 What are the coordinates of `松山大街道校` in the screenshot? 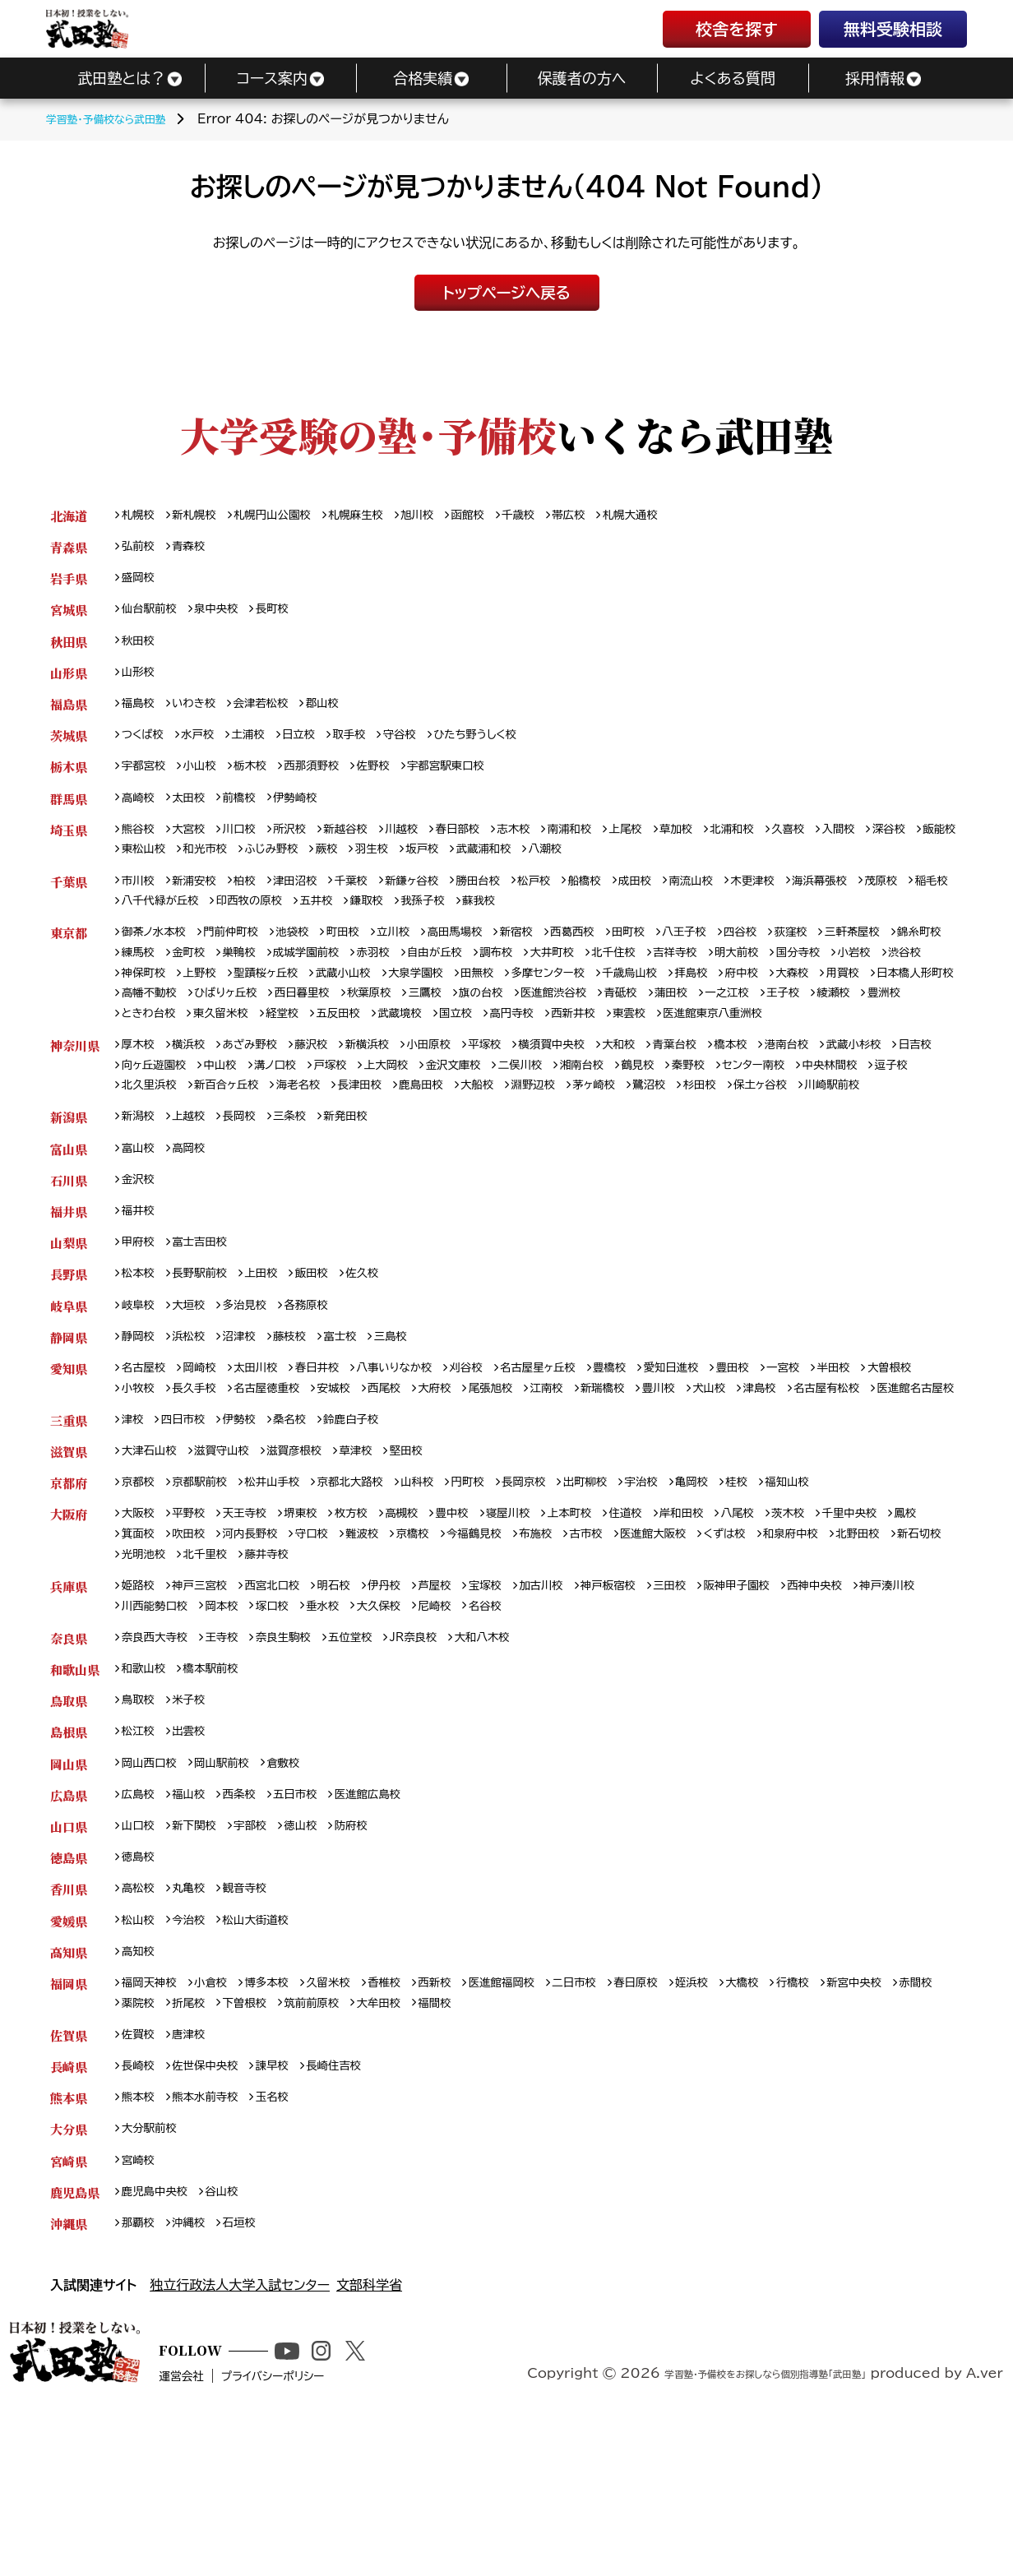 It's located at (268, 2057).